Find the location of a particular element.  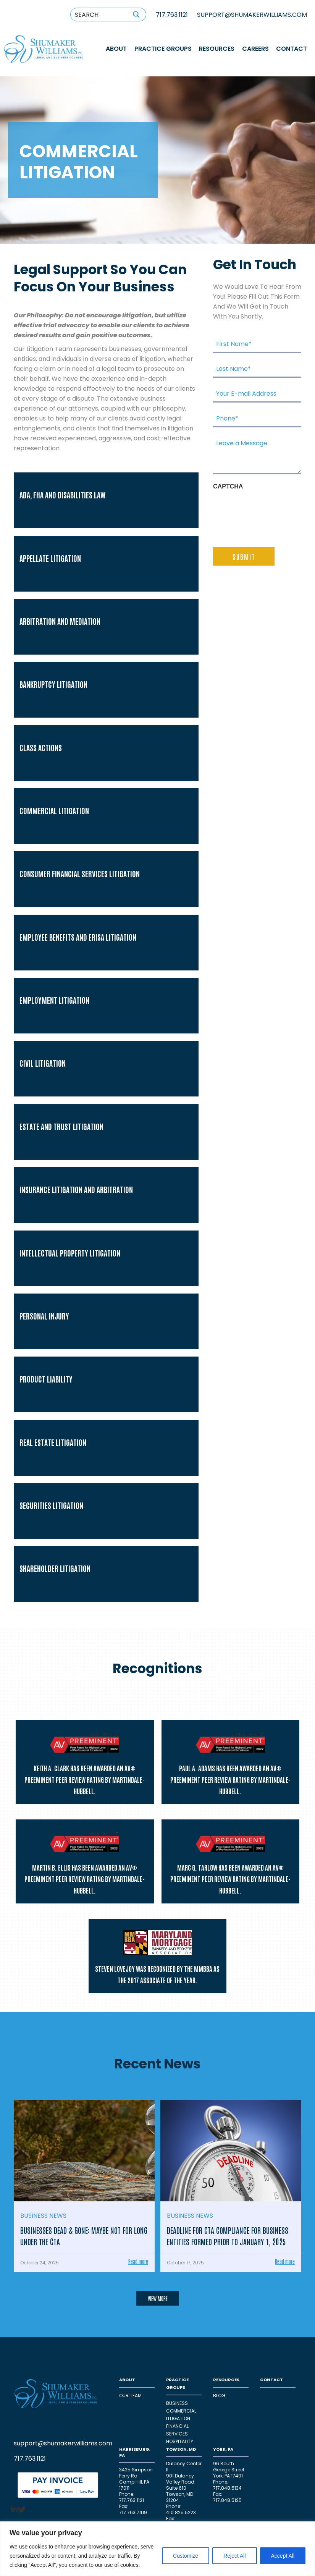

Accept All is located at coordinates (282, 2556).